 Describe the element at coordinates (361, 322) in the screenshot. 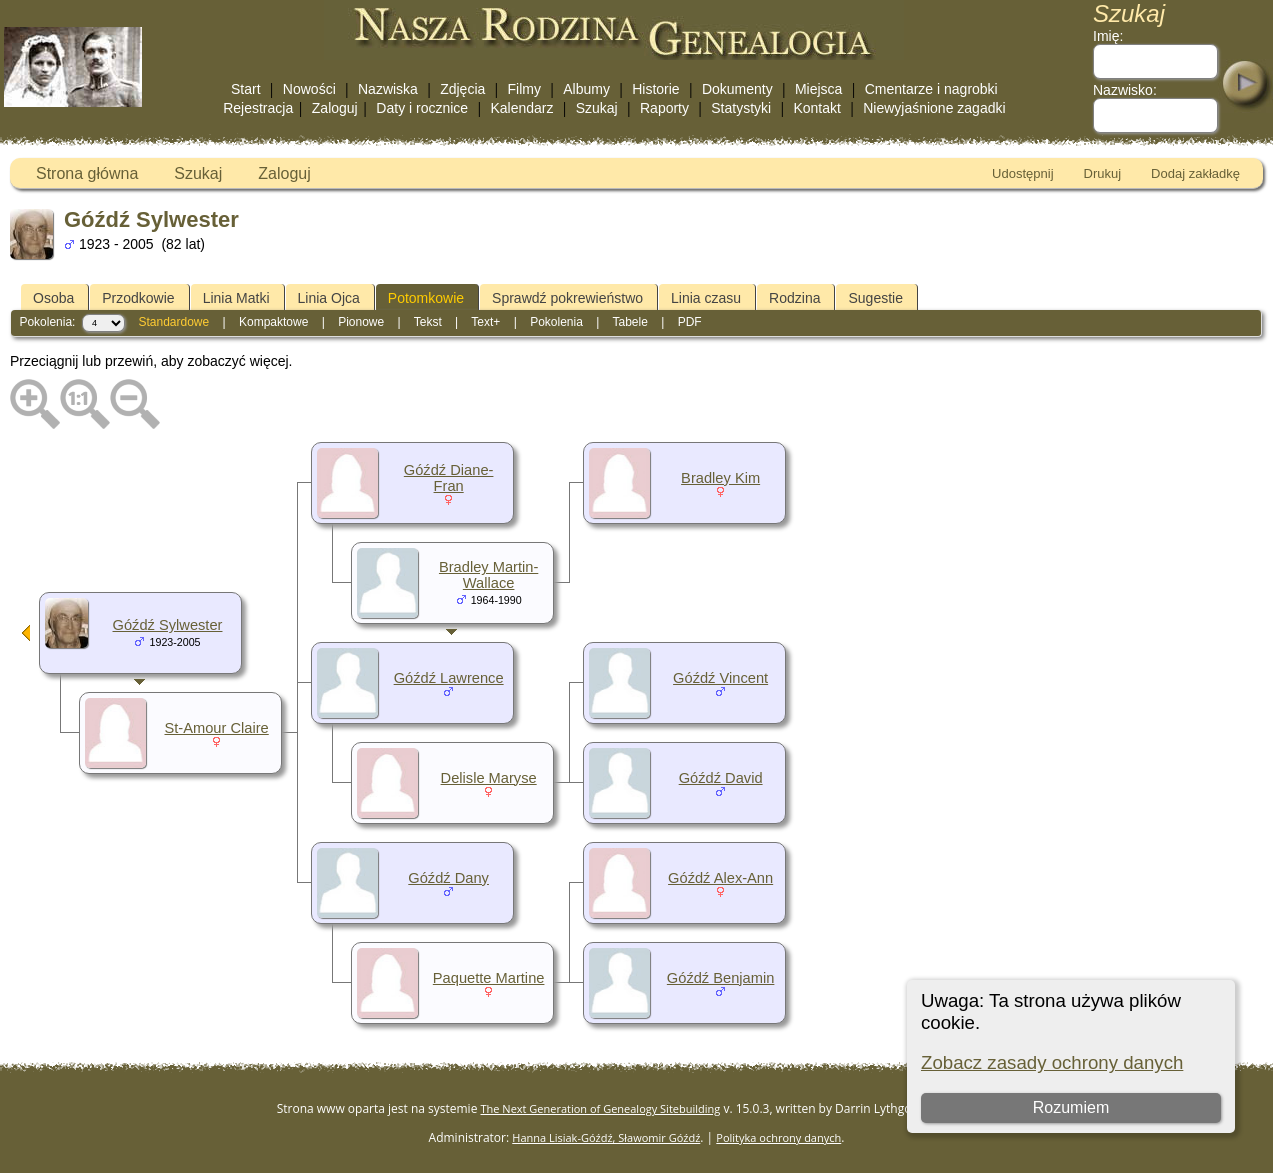

I see `Pionowe` at that location.